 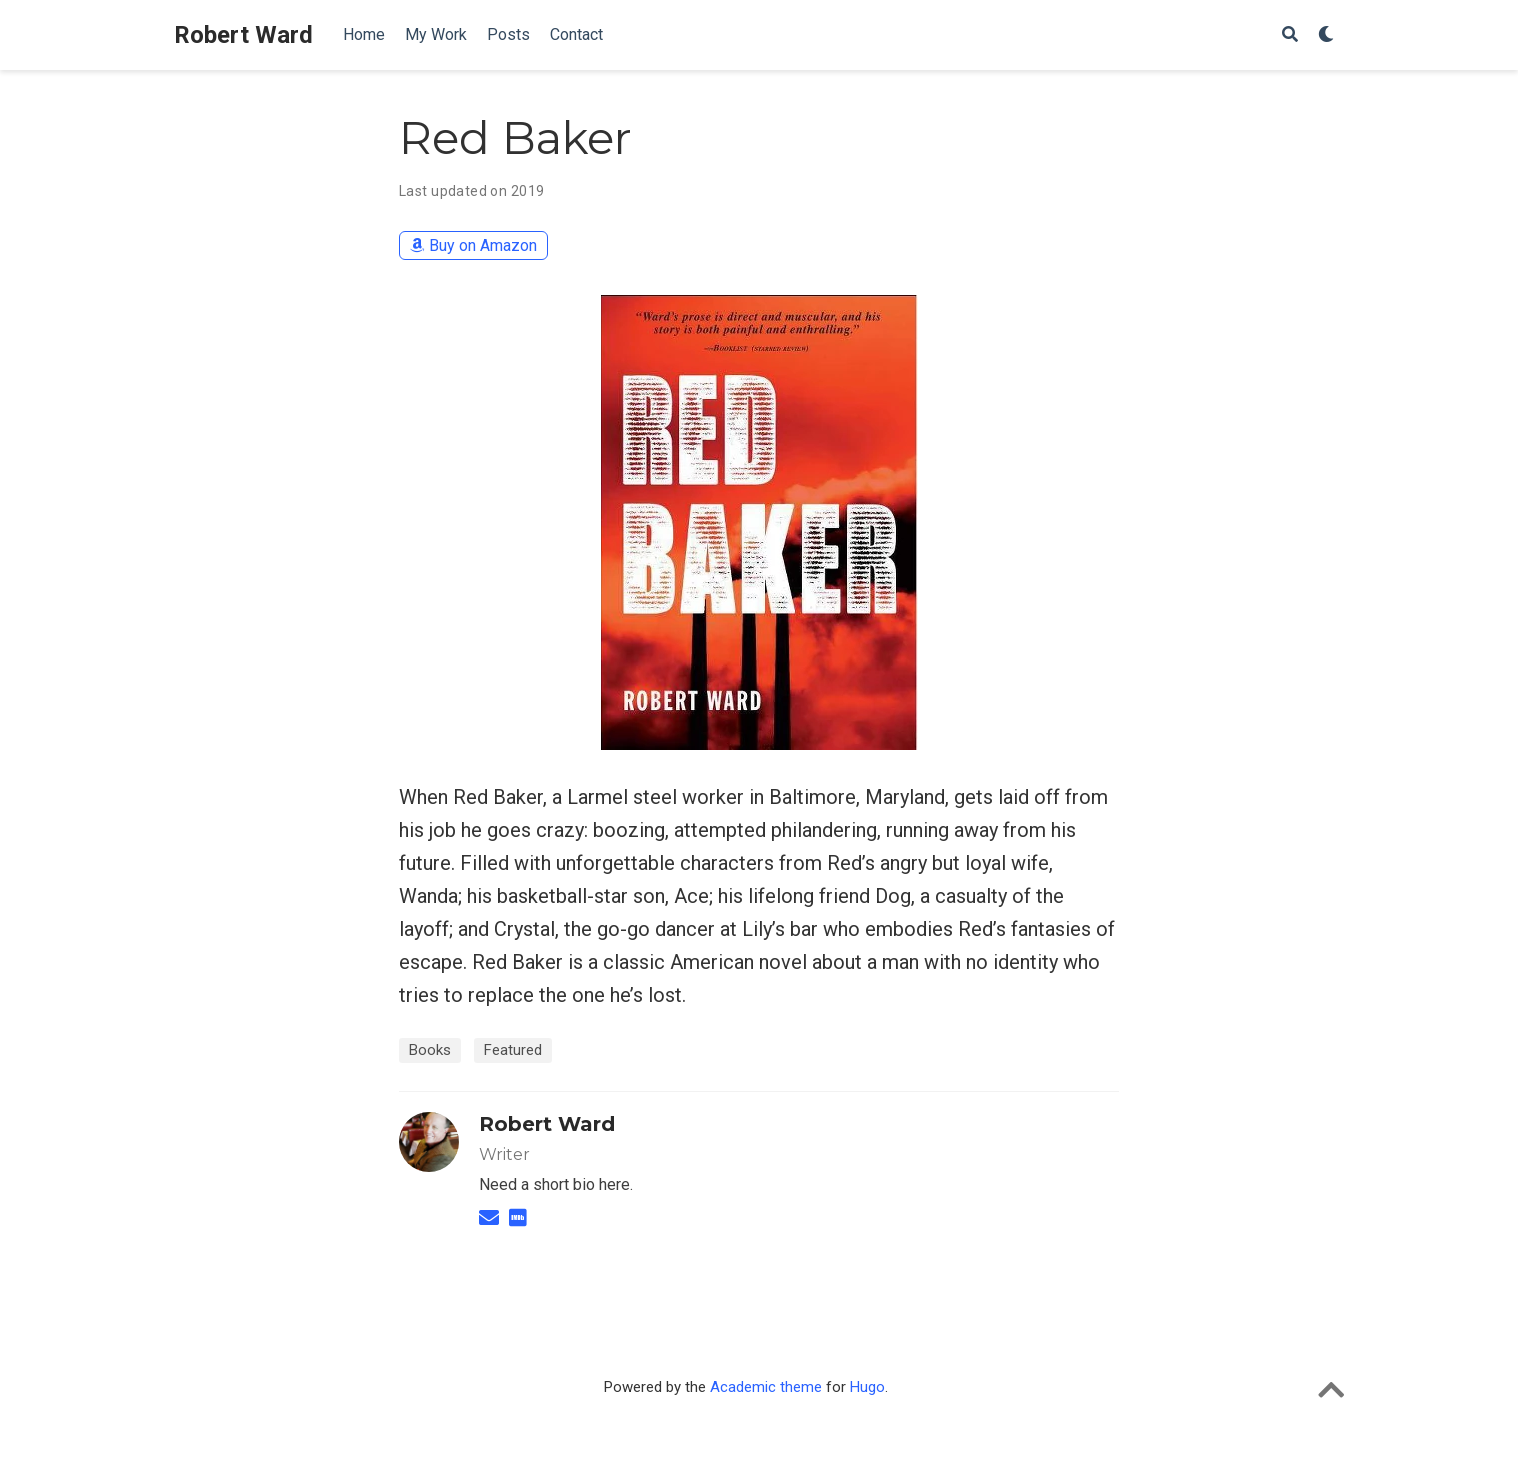 I want to click on Academic theme, so click(x=766, y=1387).